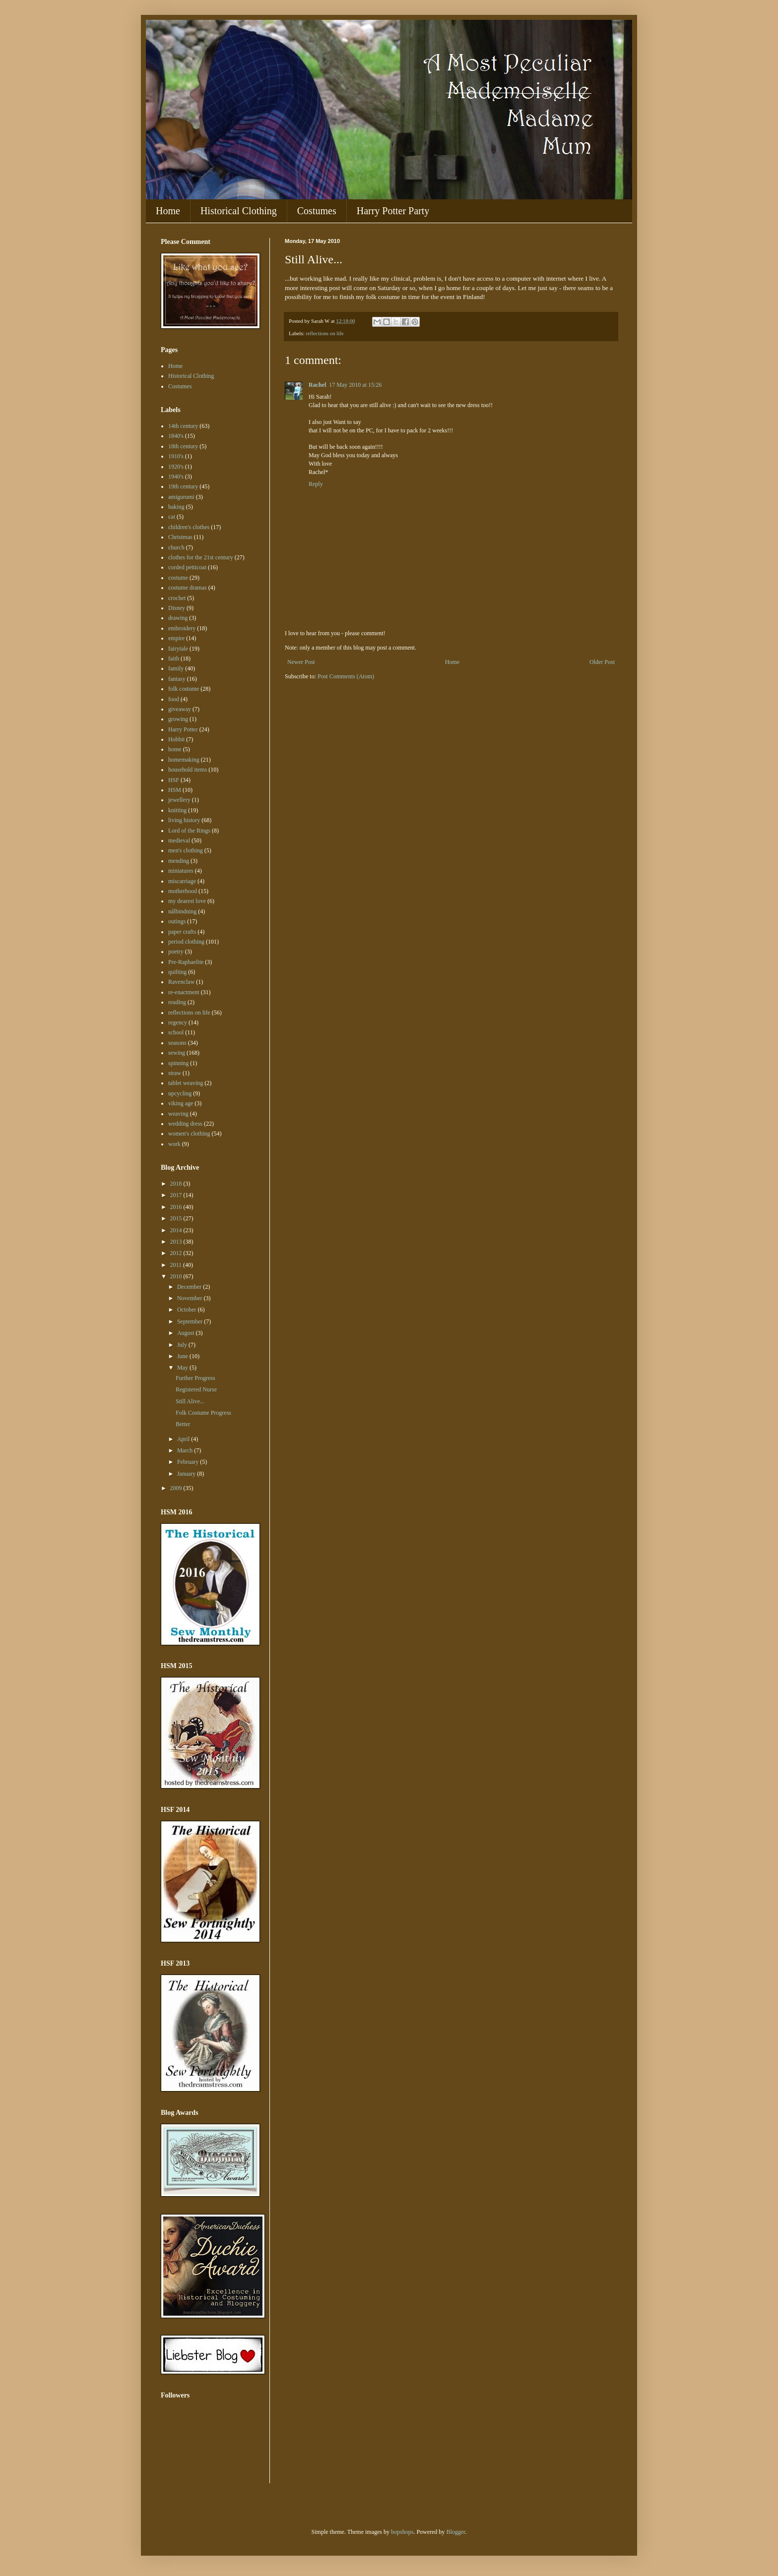 The width and height of the screenshot is (778, 2576). What do you see at coordinates (179, 709) in the screenshot?
I see `giveaway` at bounding box center [179, 709].